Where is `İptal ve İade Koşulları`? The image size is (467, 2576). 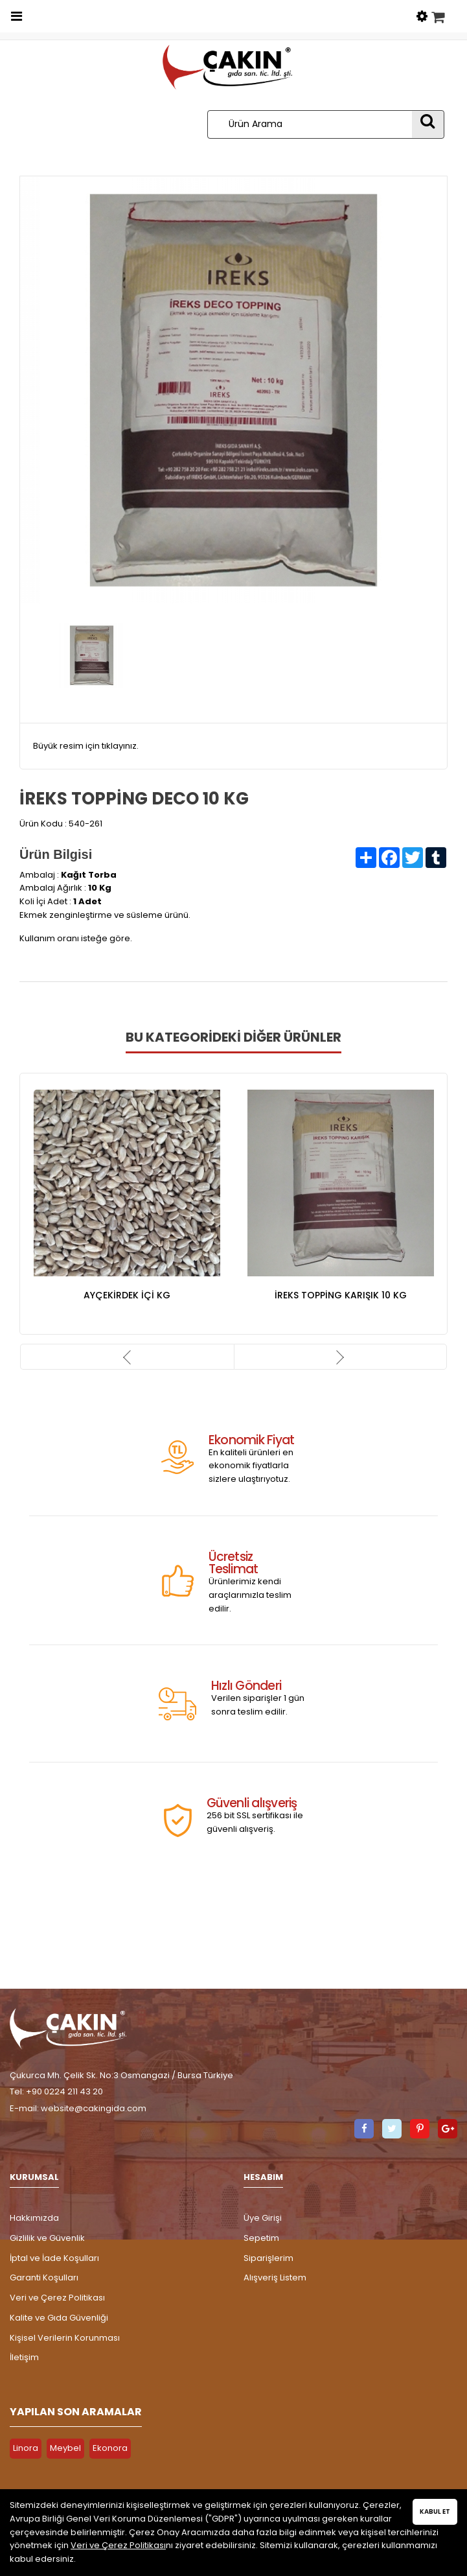
İptal ve İade Koşulları is located at coordinates (54, 2258).